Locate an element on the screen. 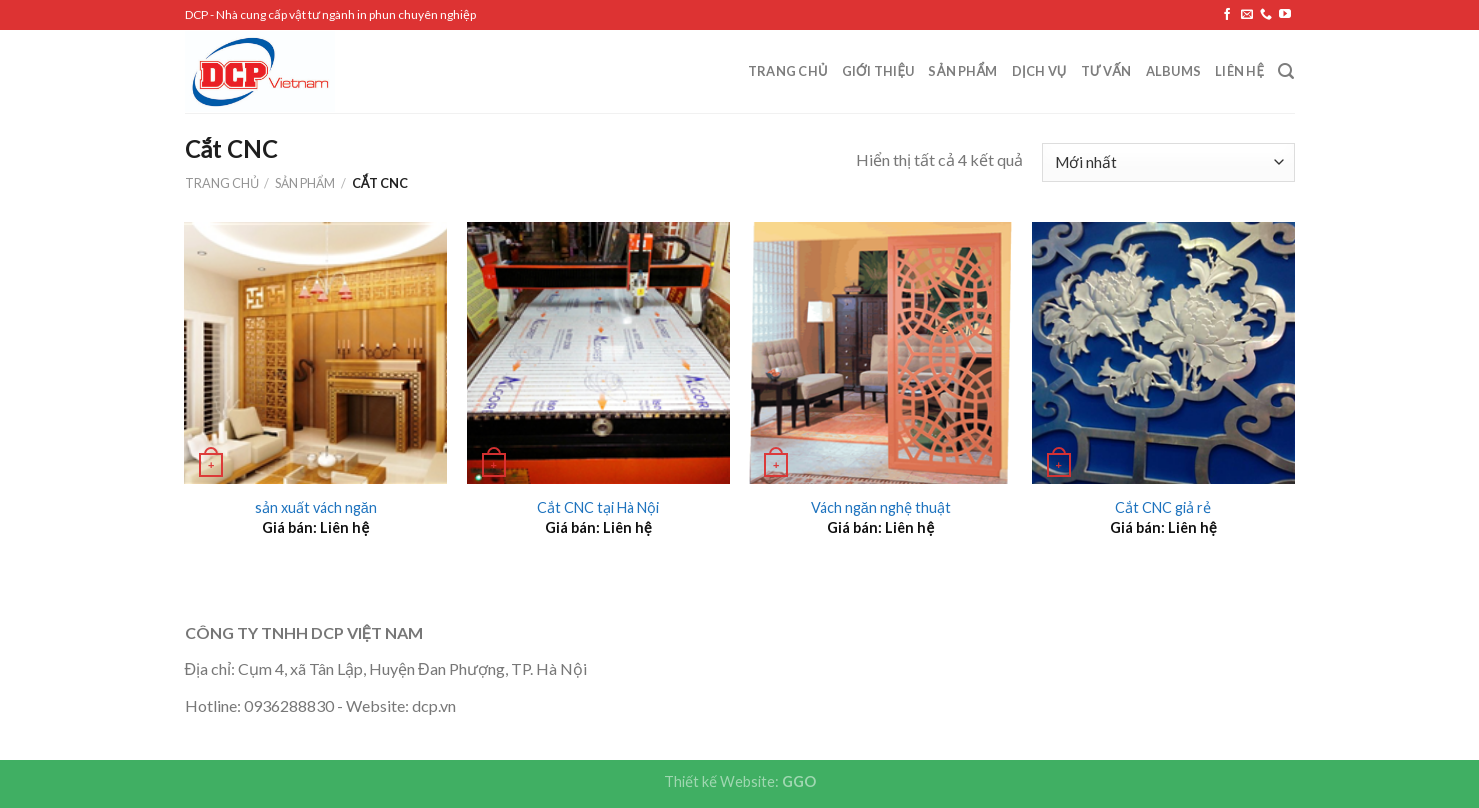 The width and height of the screenshot is (1479, 808). Dịch vụ is located at coordinates (1039, 71).